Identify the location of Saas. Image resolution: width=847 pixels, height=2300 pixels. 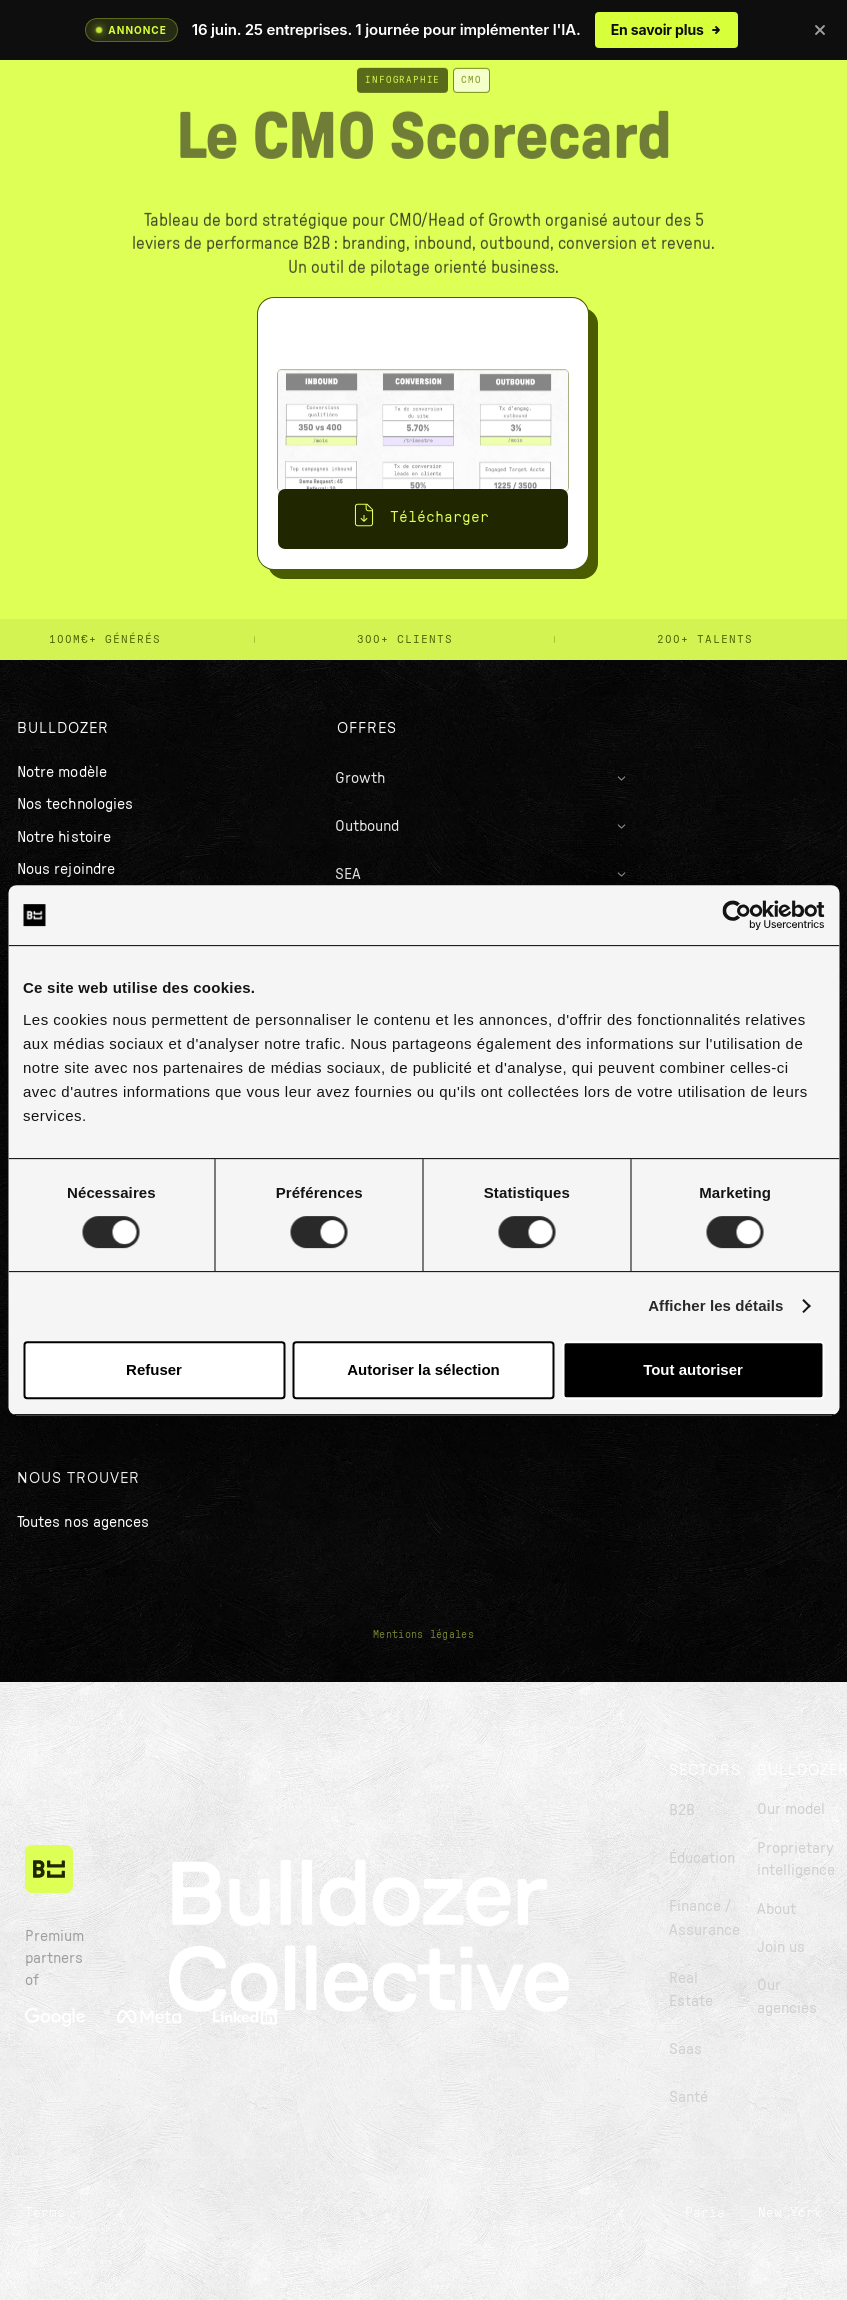
(685, 2049).